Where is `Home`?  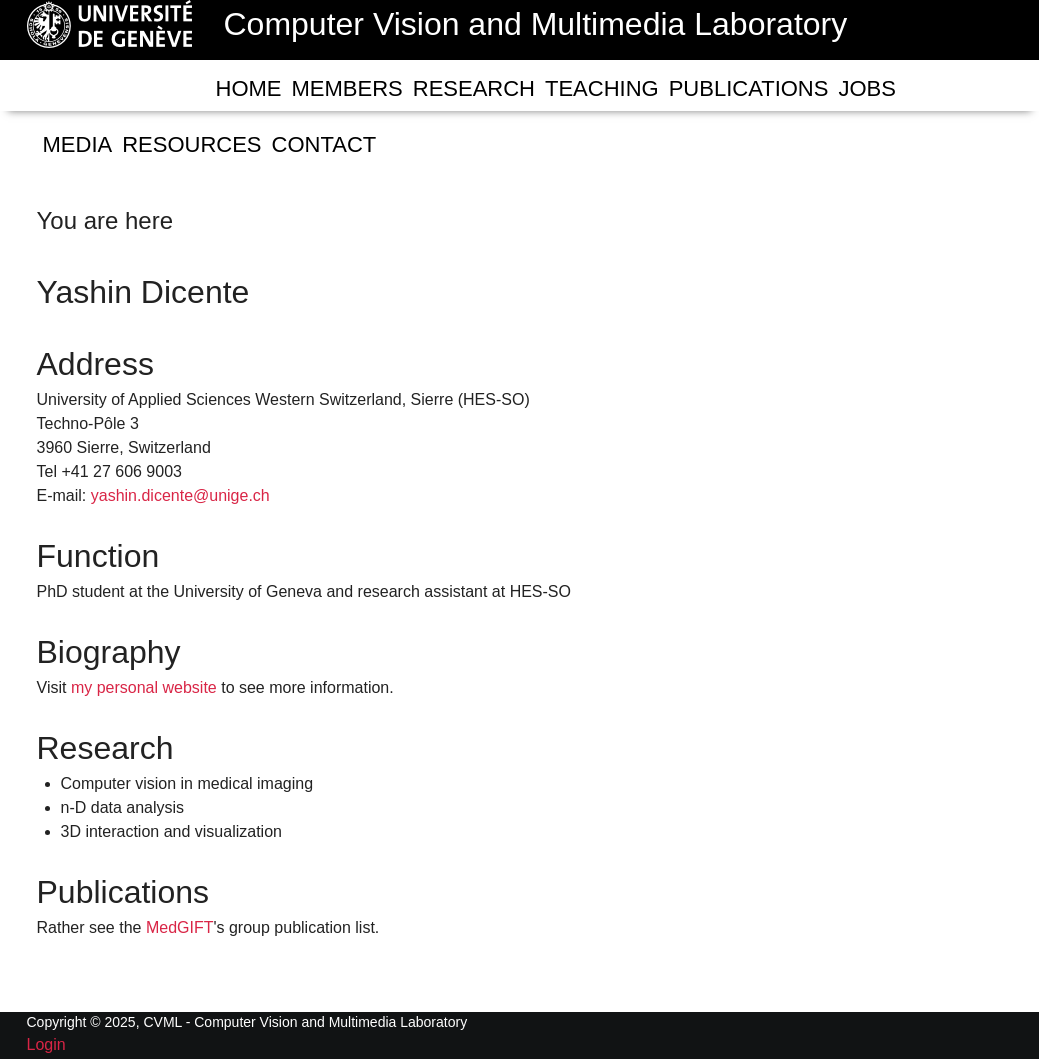
Home is located at coordinates (249, 88).